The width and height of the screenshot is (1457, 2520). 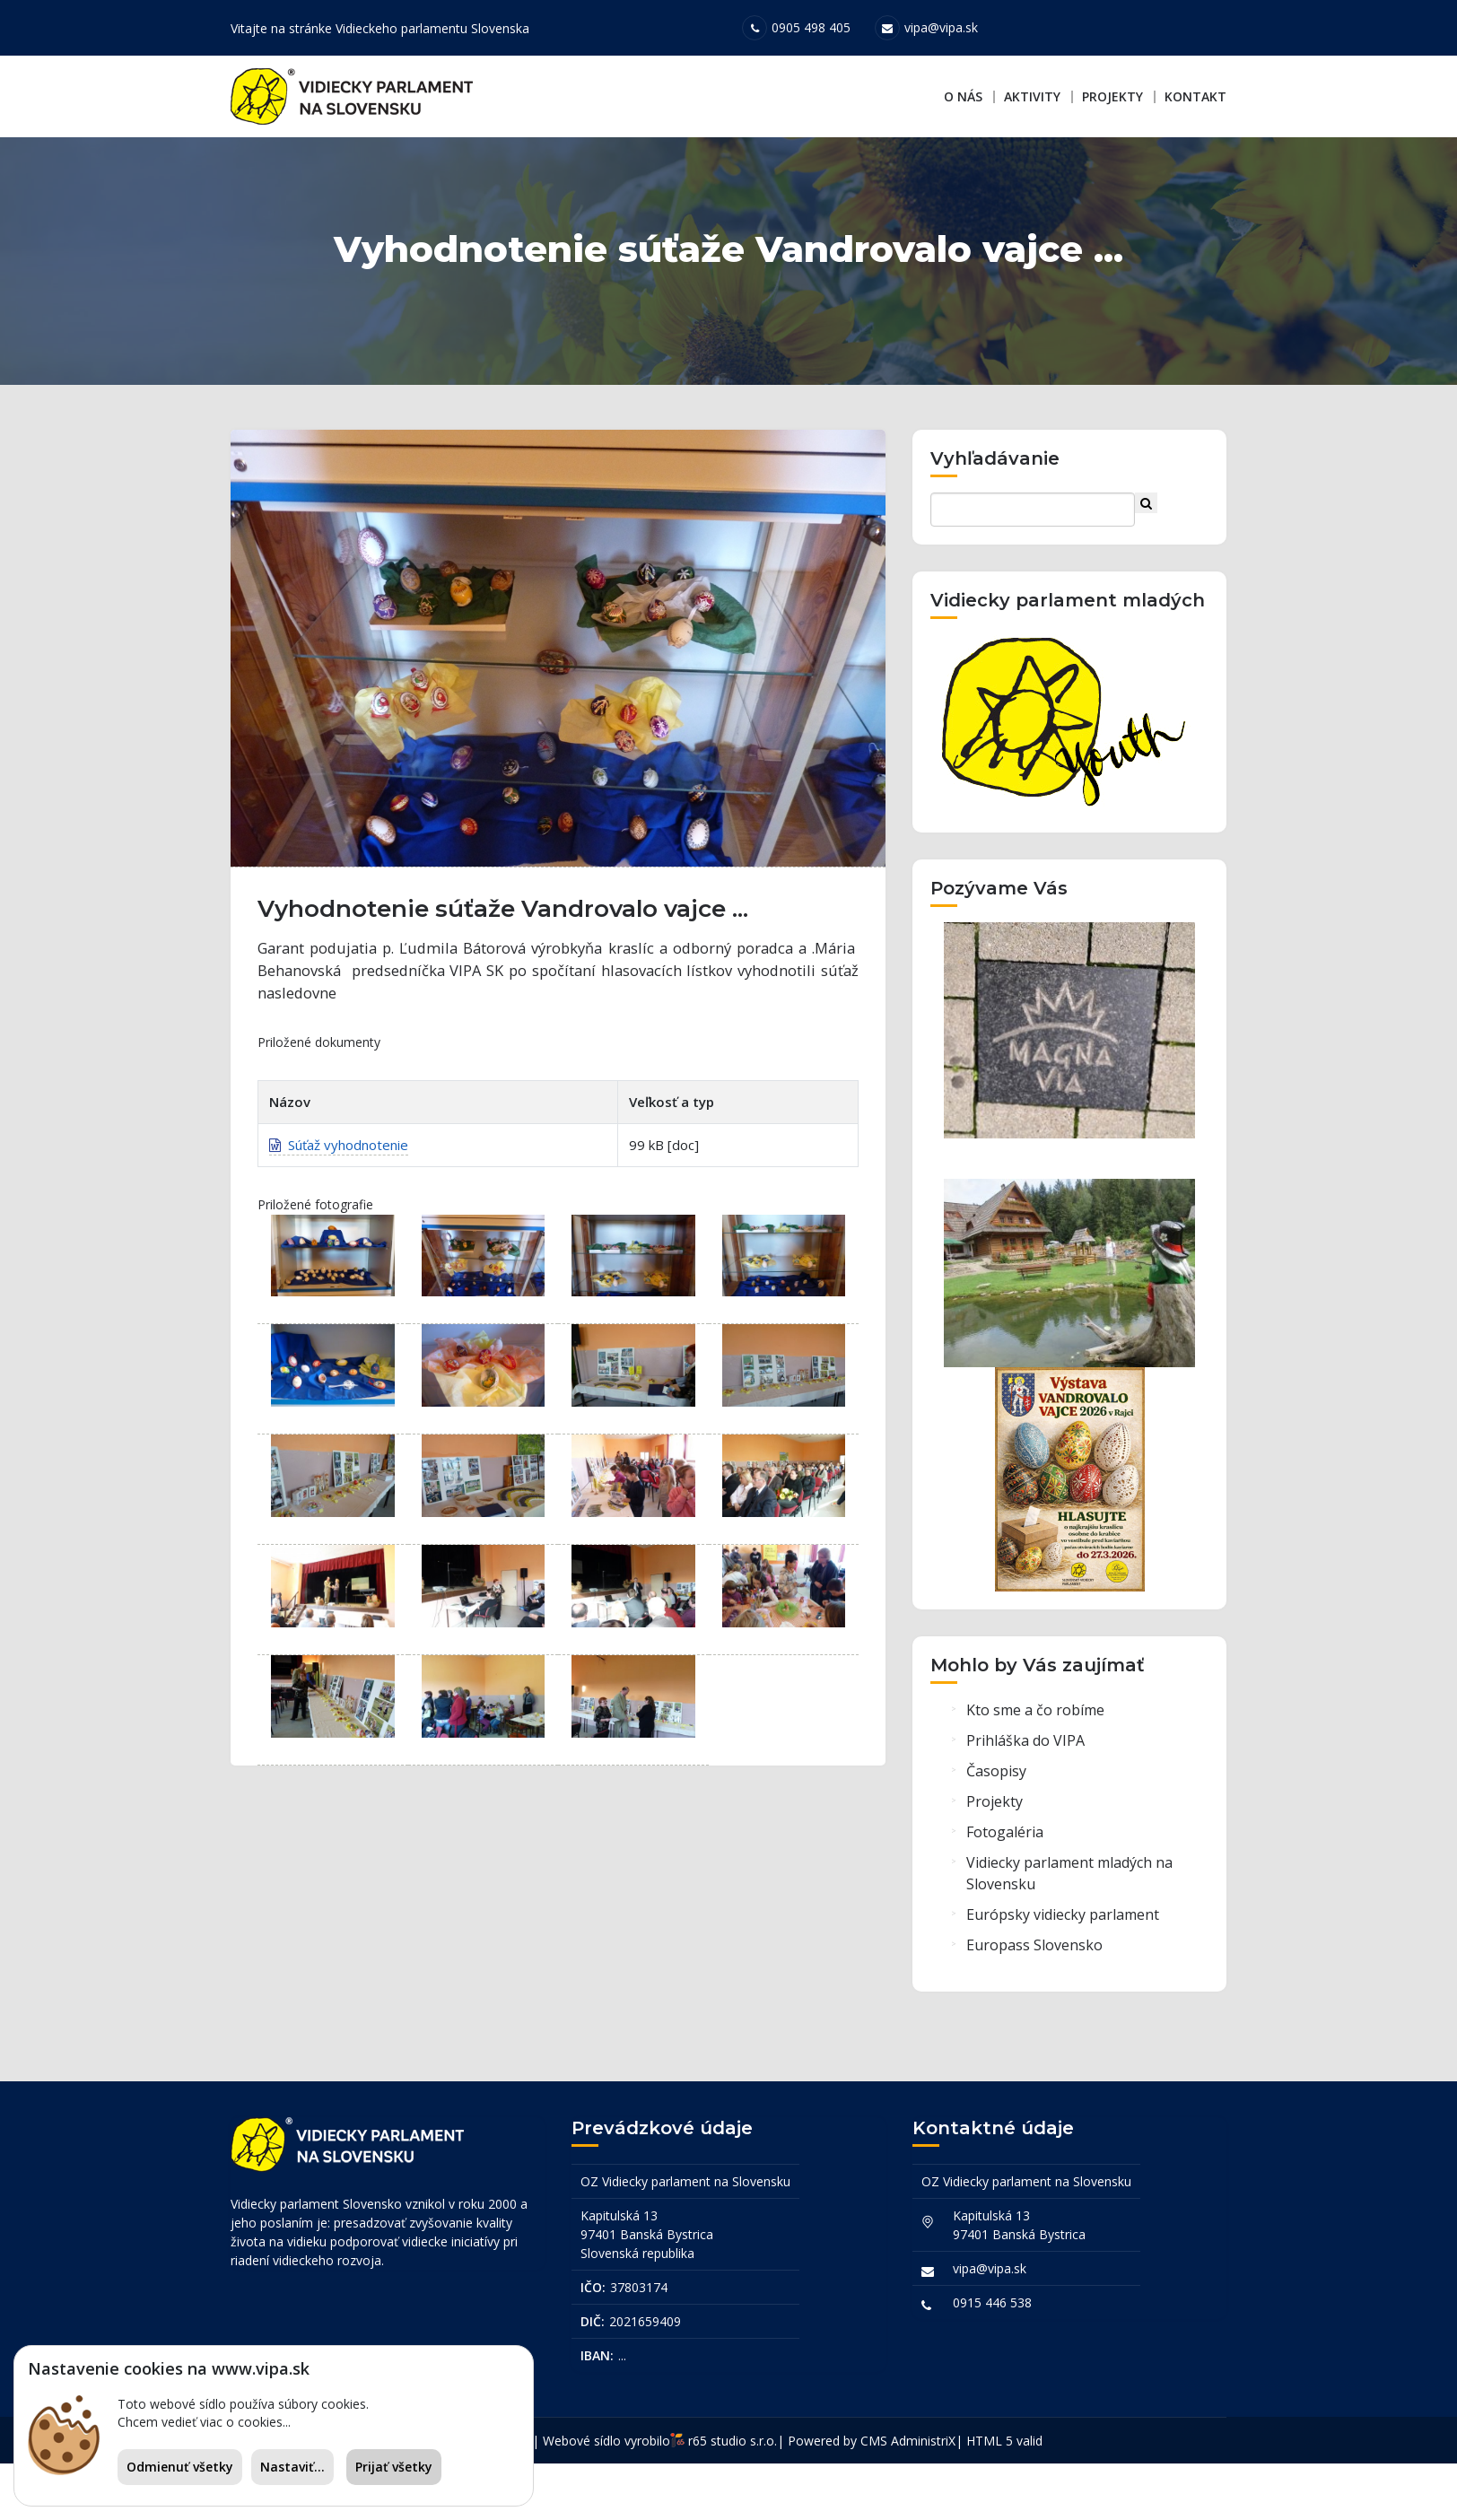 What do you see at coordinates (338, 1211) in the screenshot?
I see `Súťaž vyhodnotenie` at bounding box center [338, 1211].